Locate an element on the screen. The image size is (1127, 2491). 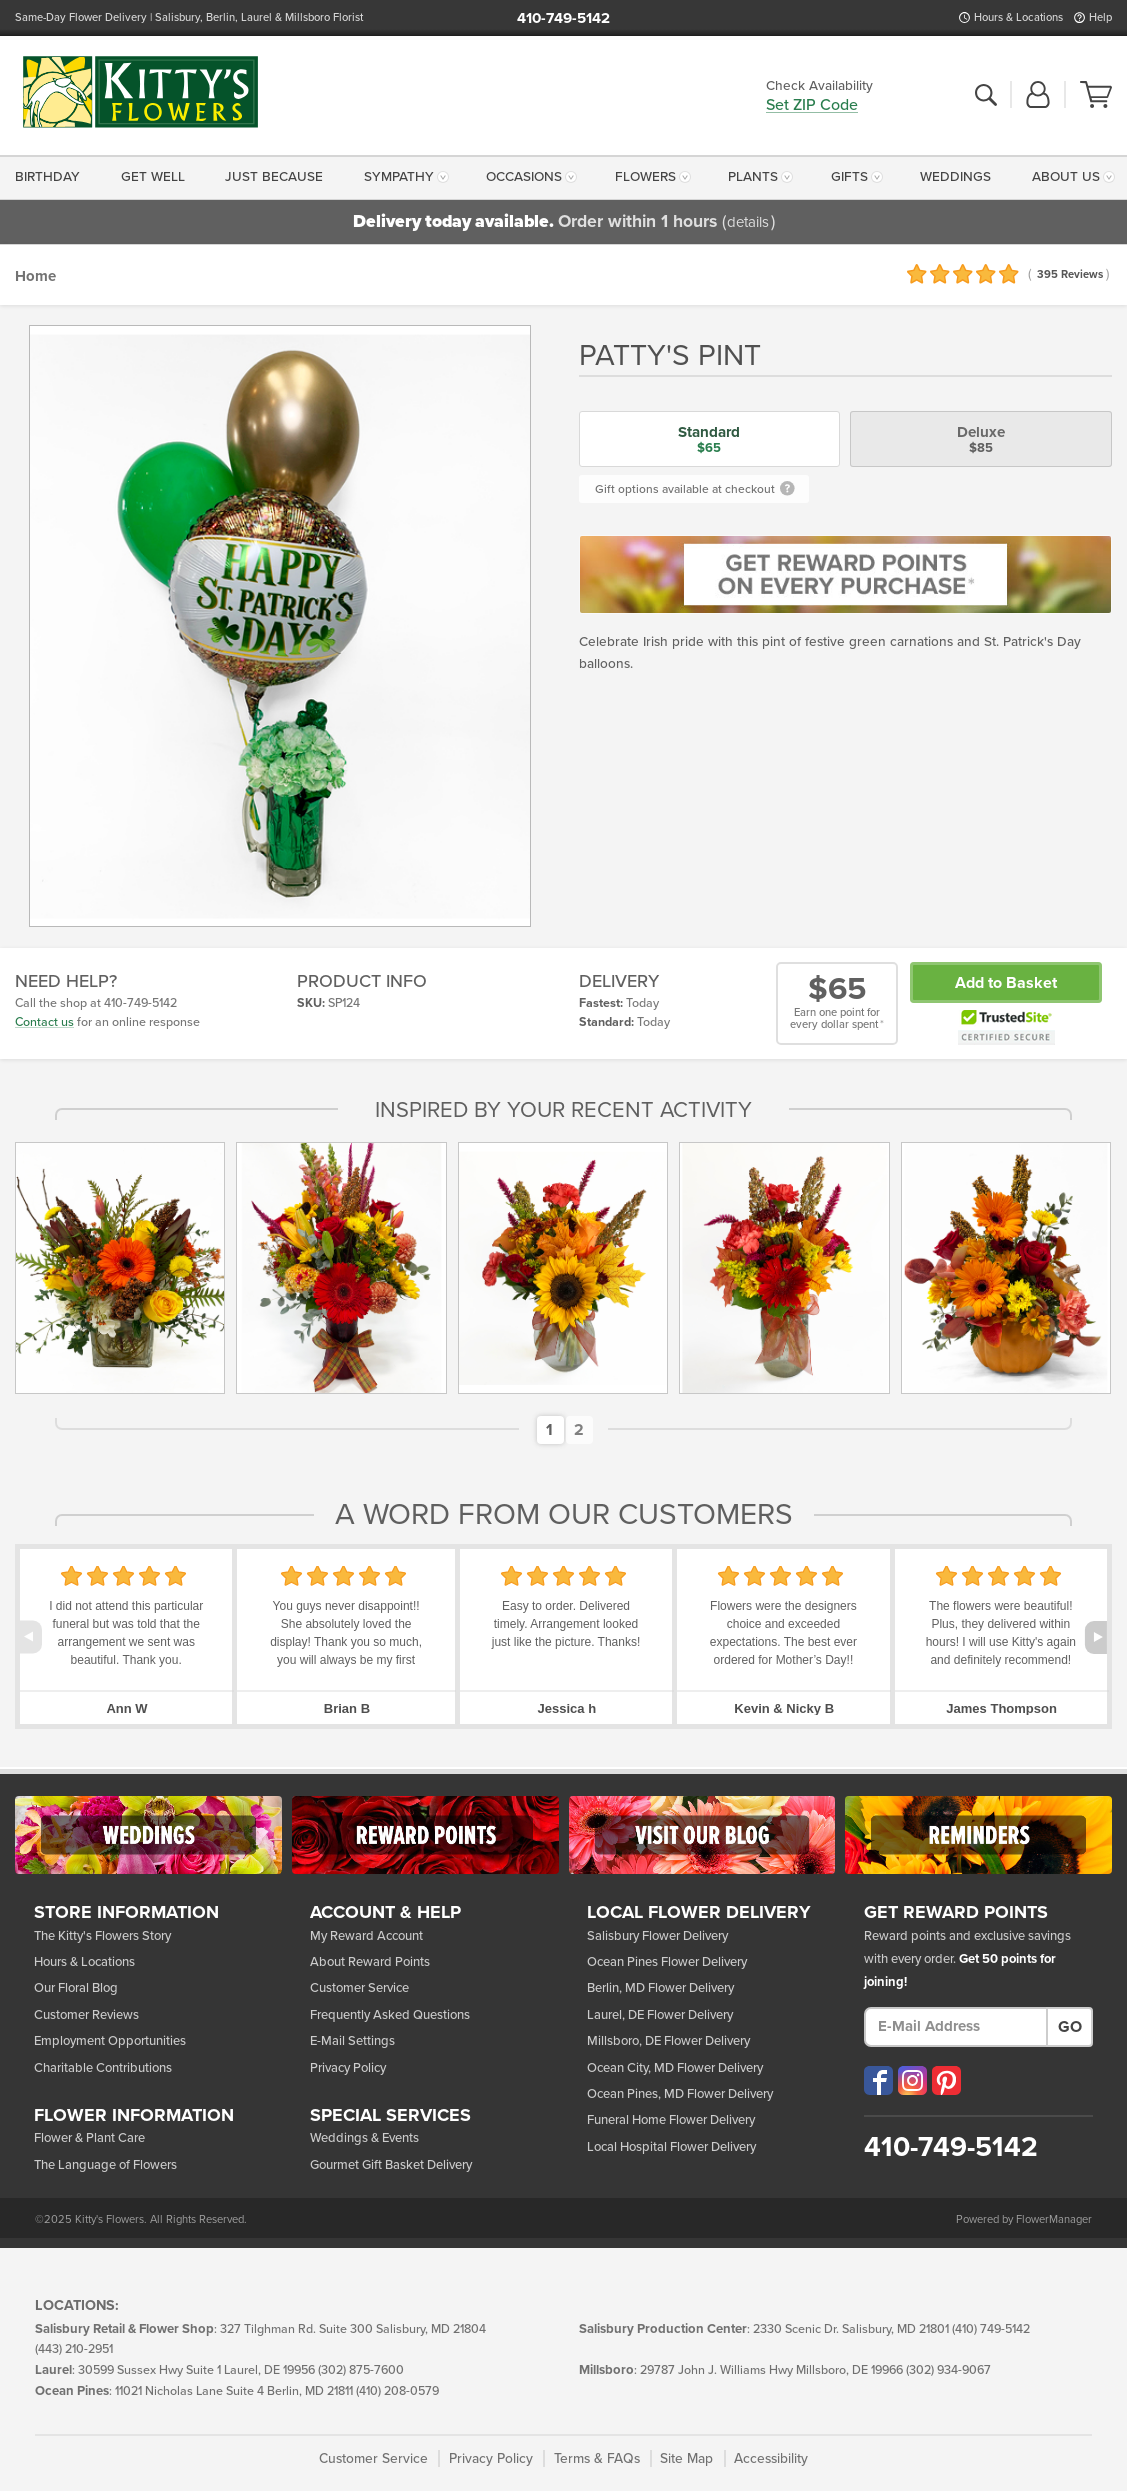
Ocean City, MD Flower Delivery is located at coordinates (675, 2068).